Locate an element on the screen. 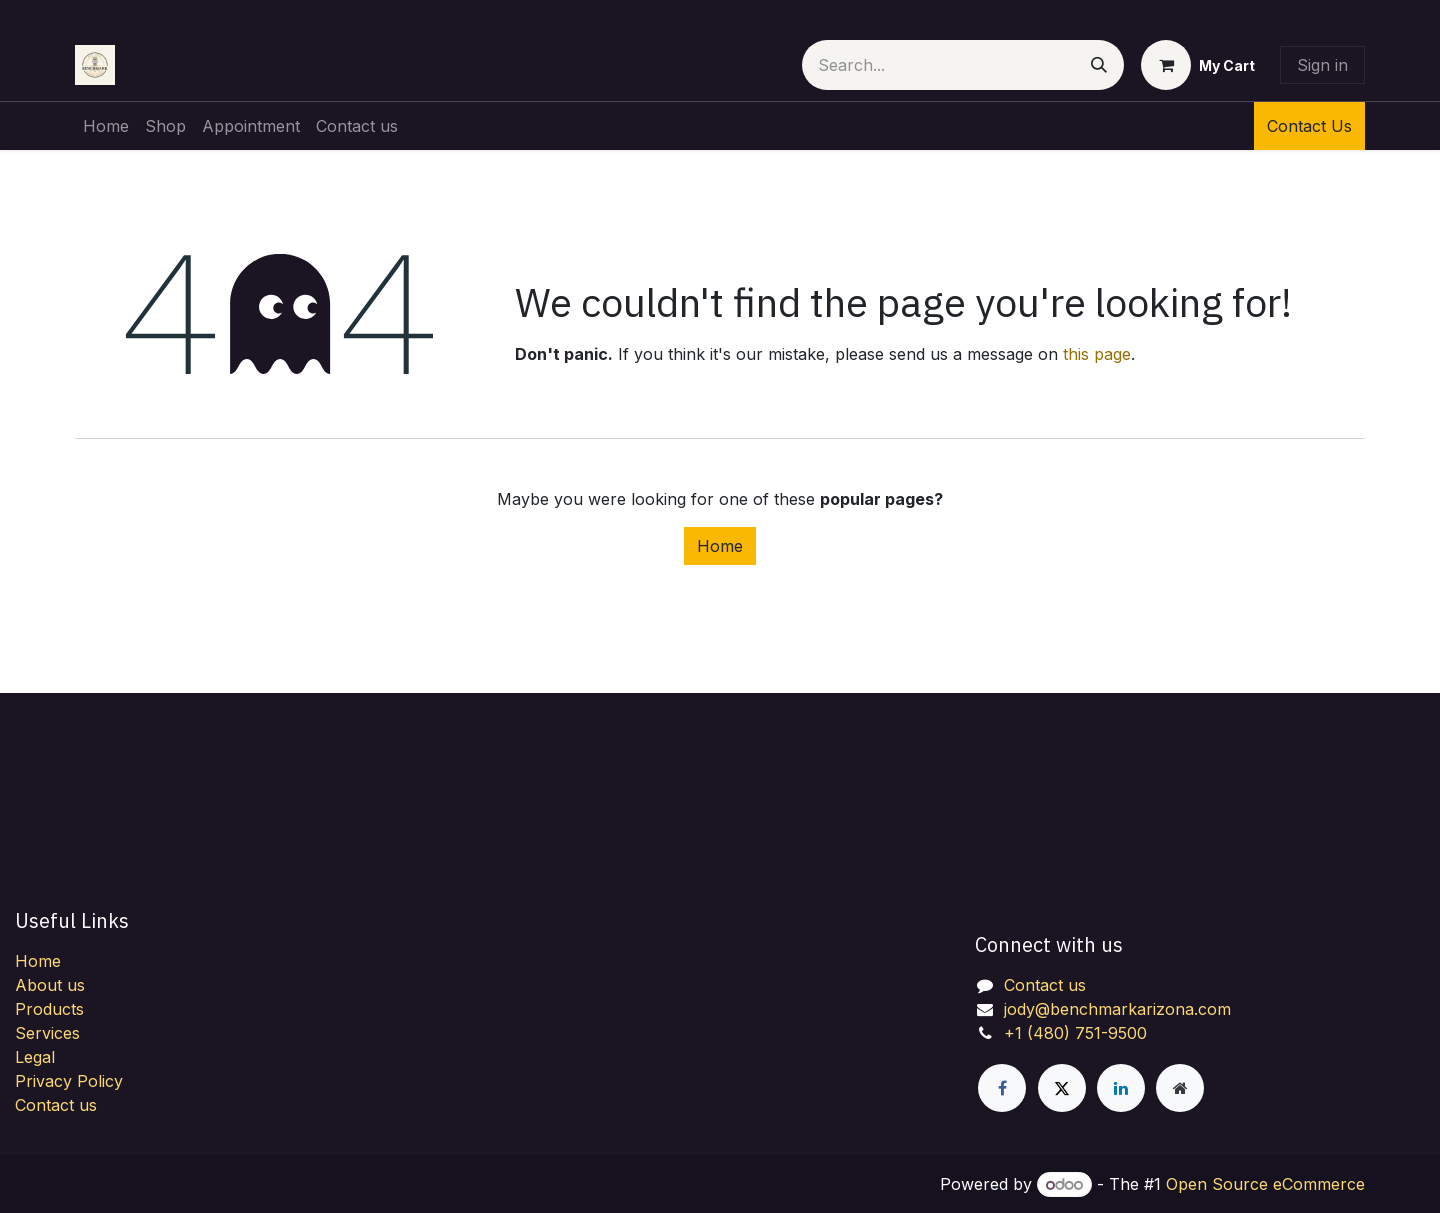  Privacy Policy is located at coordinates (69, 1081).